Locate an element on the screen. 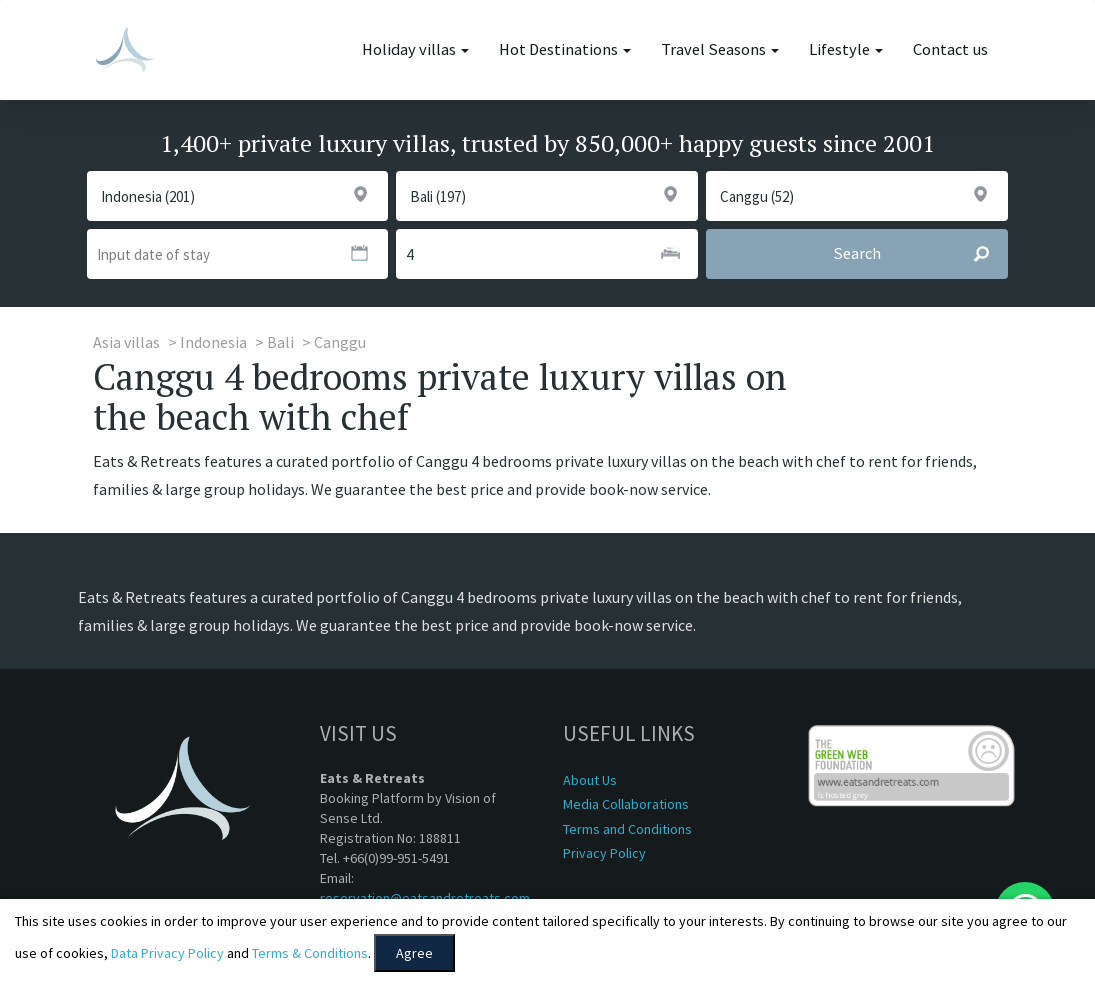  Privacy Policy is located at coordinates (604, 853).